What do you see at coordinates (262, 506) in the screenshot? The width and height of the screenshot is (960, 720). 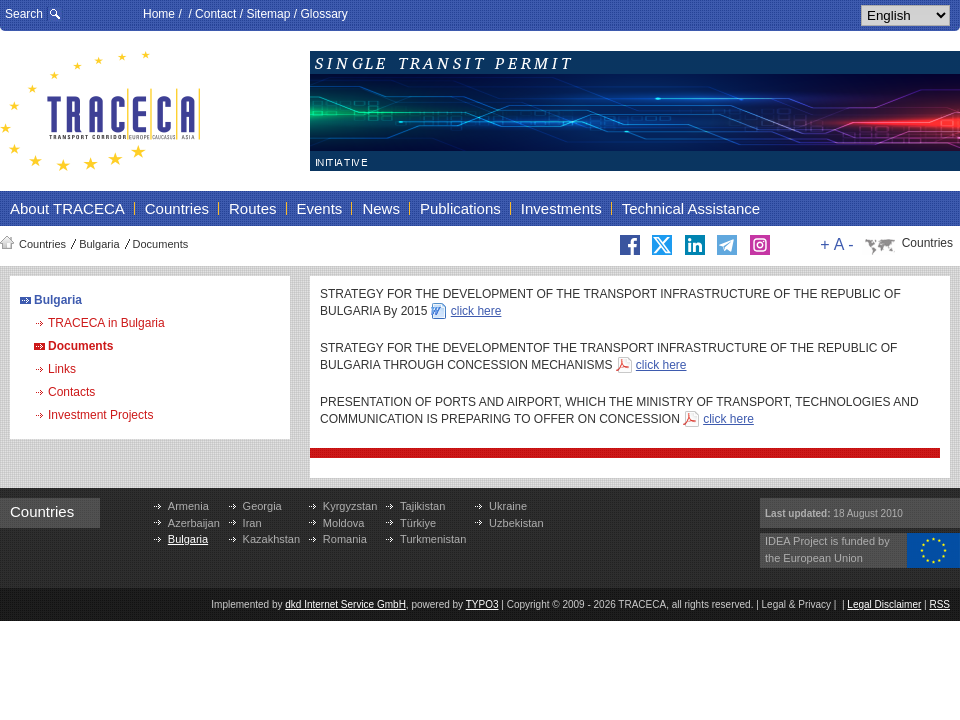 I see `Georgia` at bounding box center [262, 506].